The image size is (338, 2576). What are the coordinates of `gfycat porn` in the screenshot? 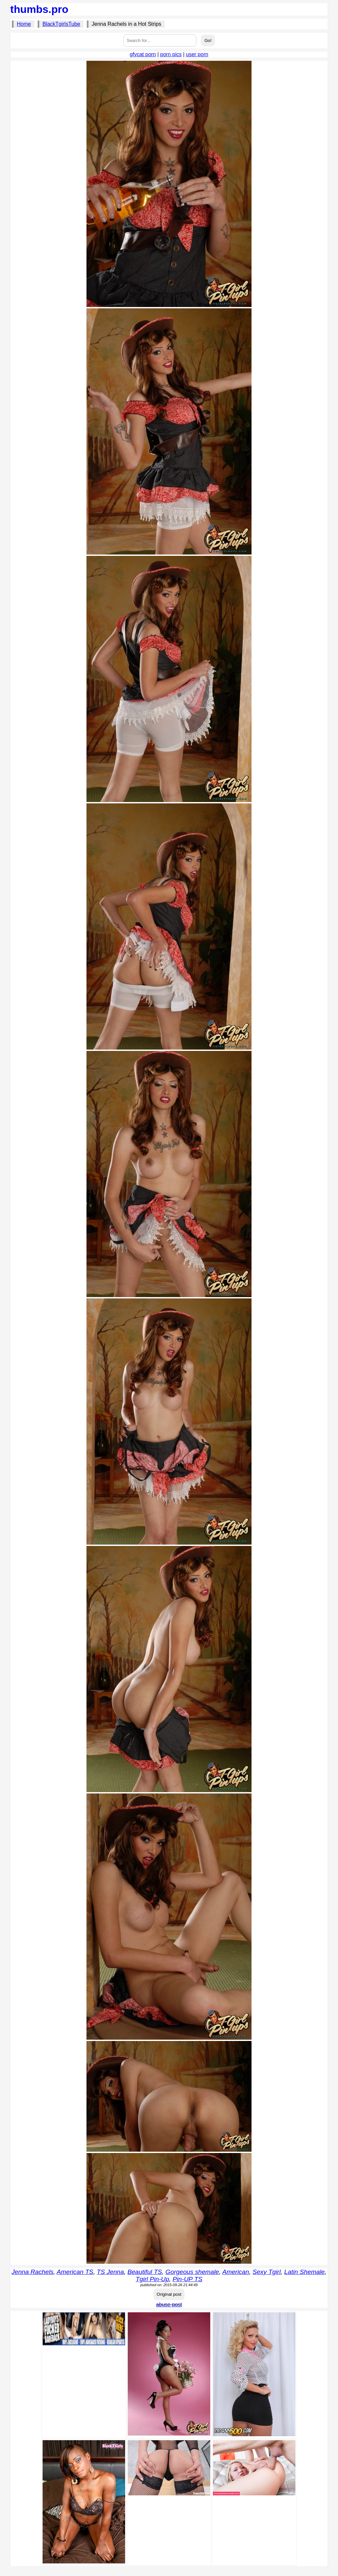 It's located at (143, 54).